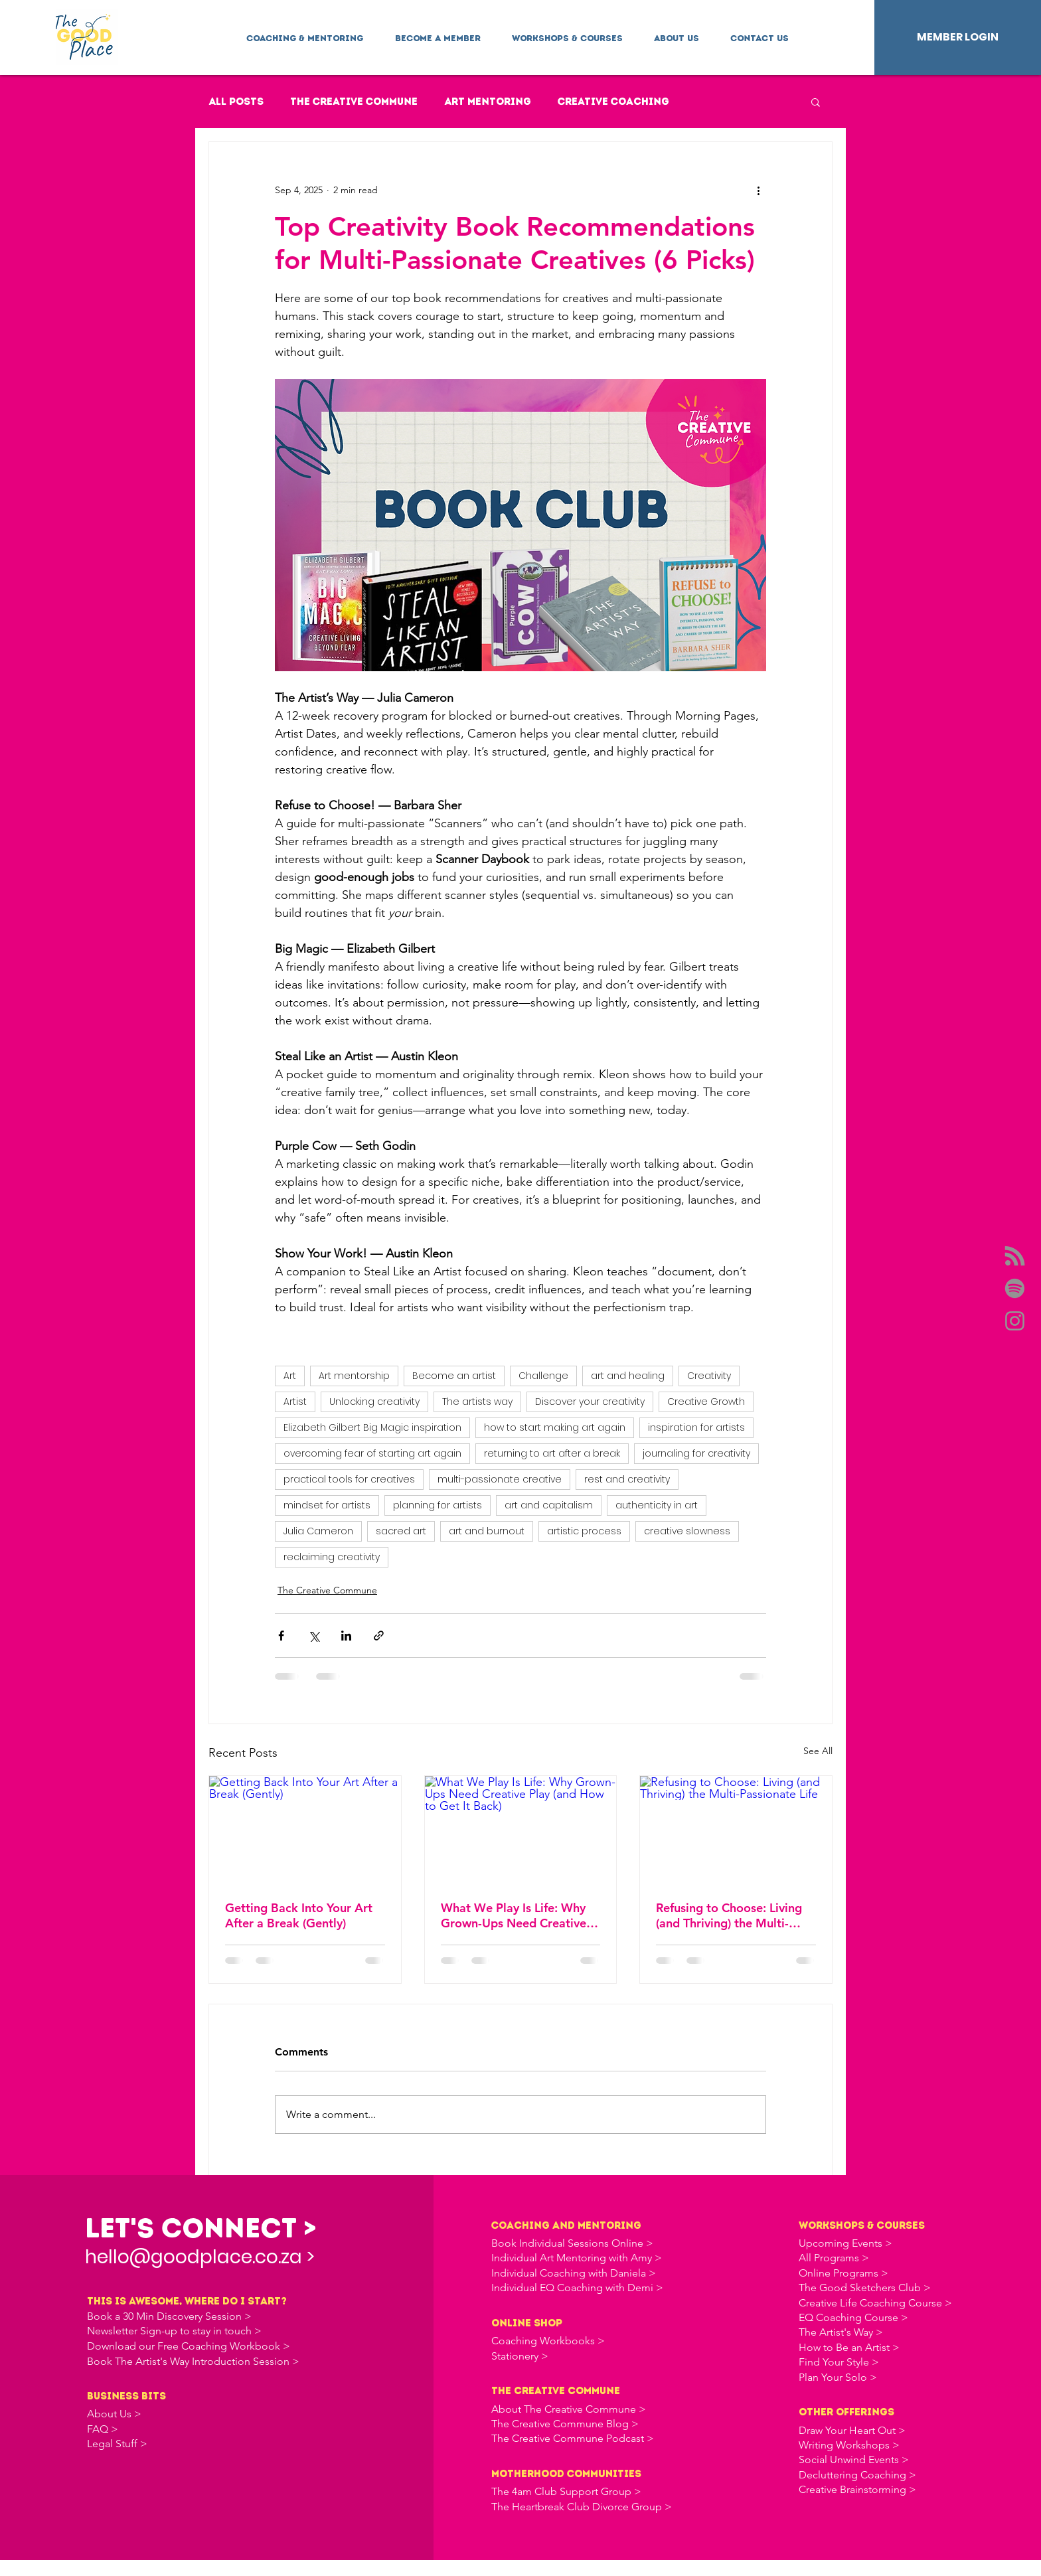 The height and width of the screenshot is (2576, 1041). I want to click on Julia Cameron, so click(318, 1531).